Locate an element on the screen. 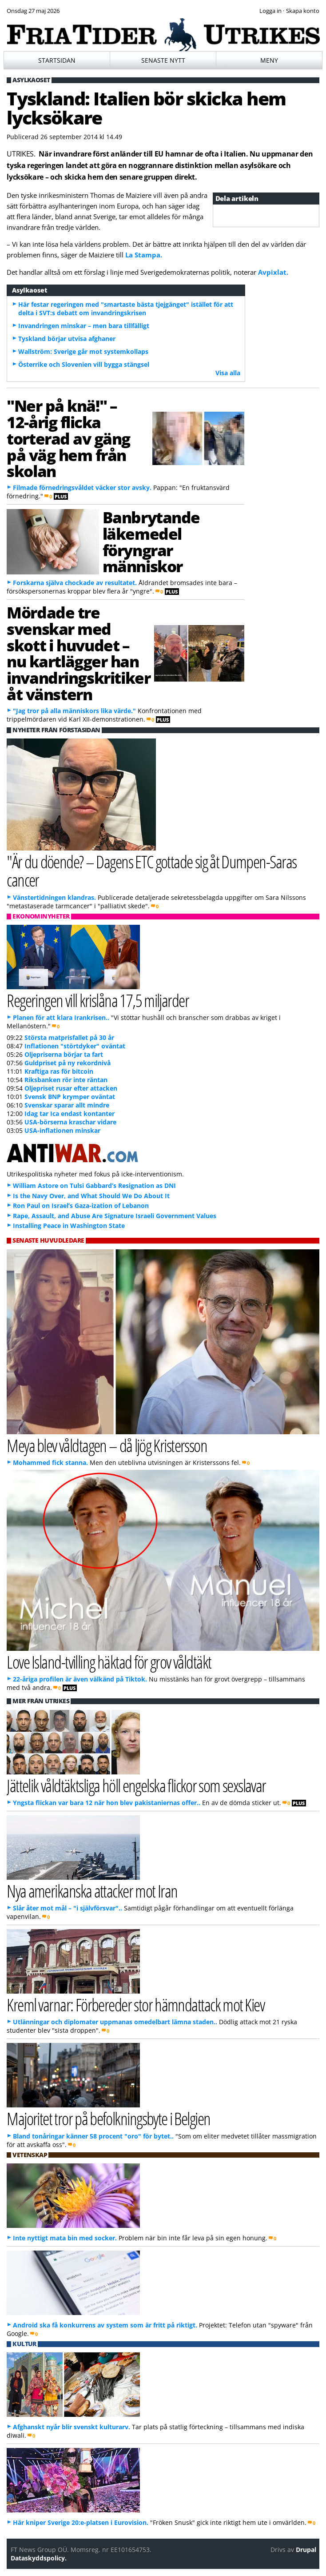 The height and width of the screenshot is (2576, 326). Tyskland börjar utvisa afghaner is located at coordinates (66, 338).